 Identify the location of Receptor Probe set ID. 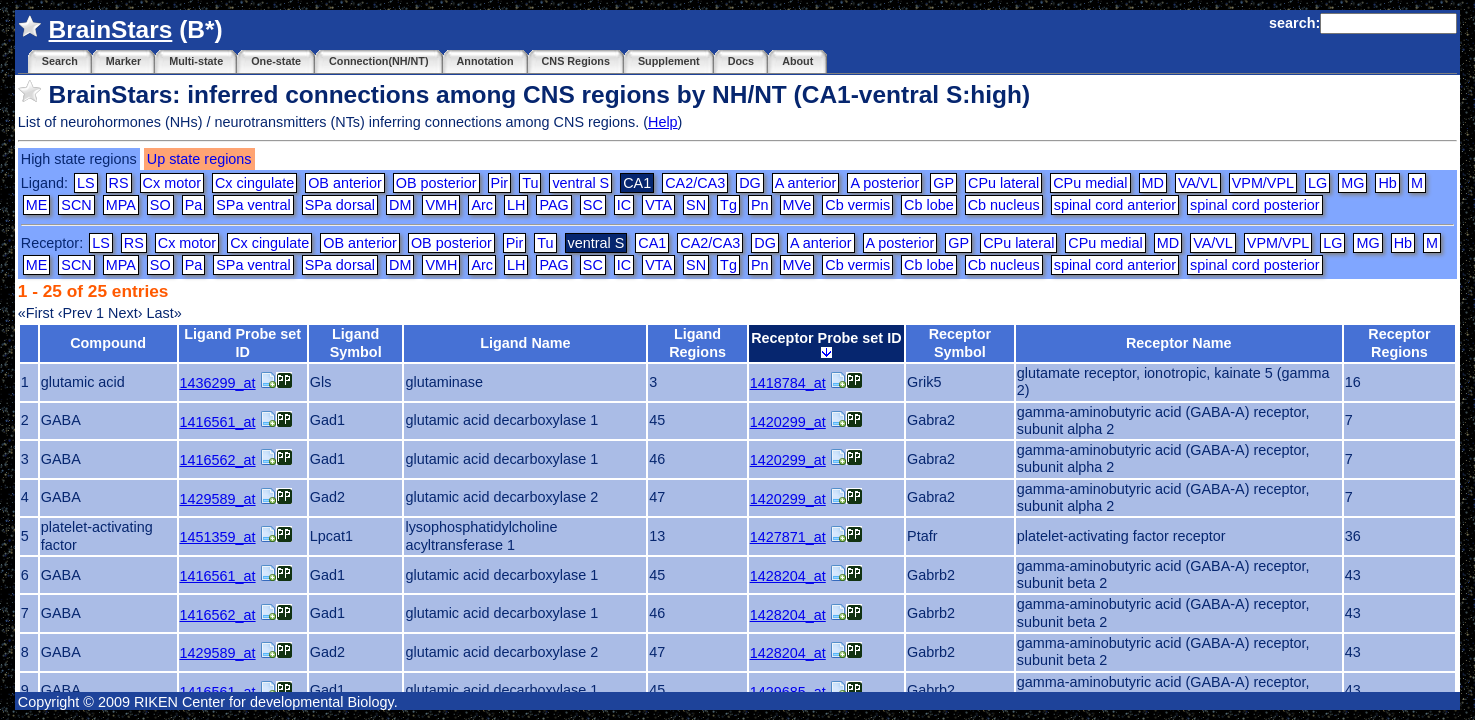
(826, 344).